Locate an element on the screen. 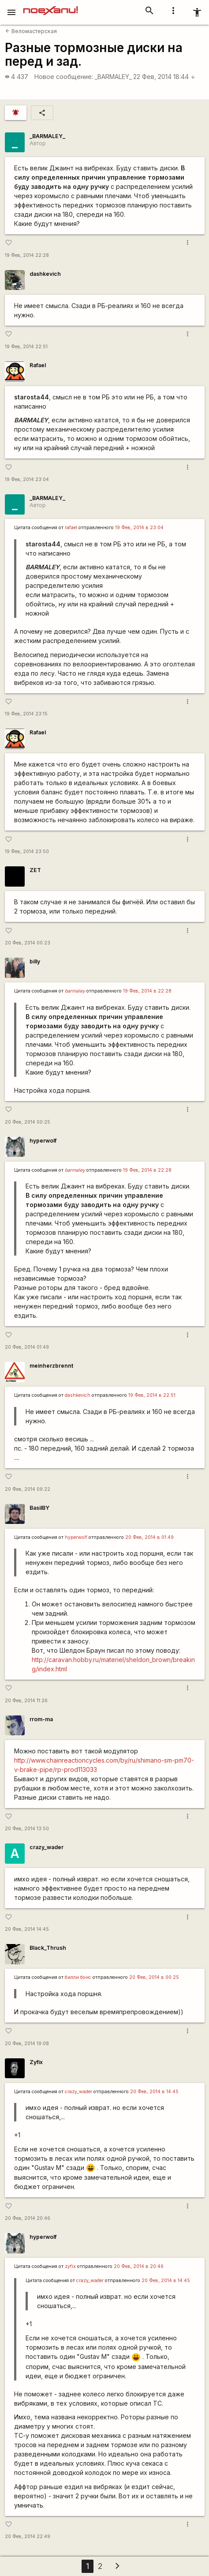 Image resolution: width=209 pixels, height=2576 pixels. 20 Фев, 2014 11:26 is located at coordinates (26, 1701).